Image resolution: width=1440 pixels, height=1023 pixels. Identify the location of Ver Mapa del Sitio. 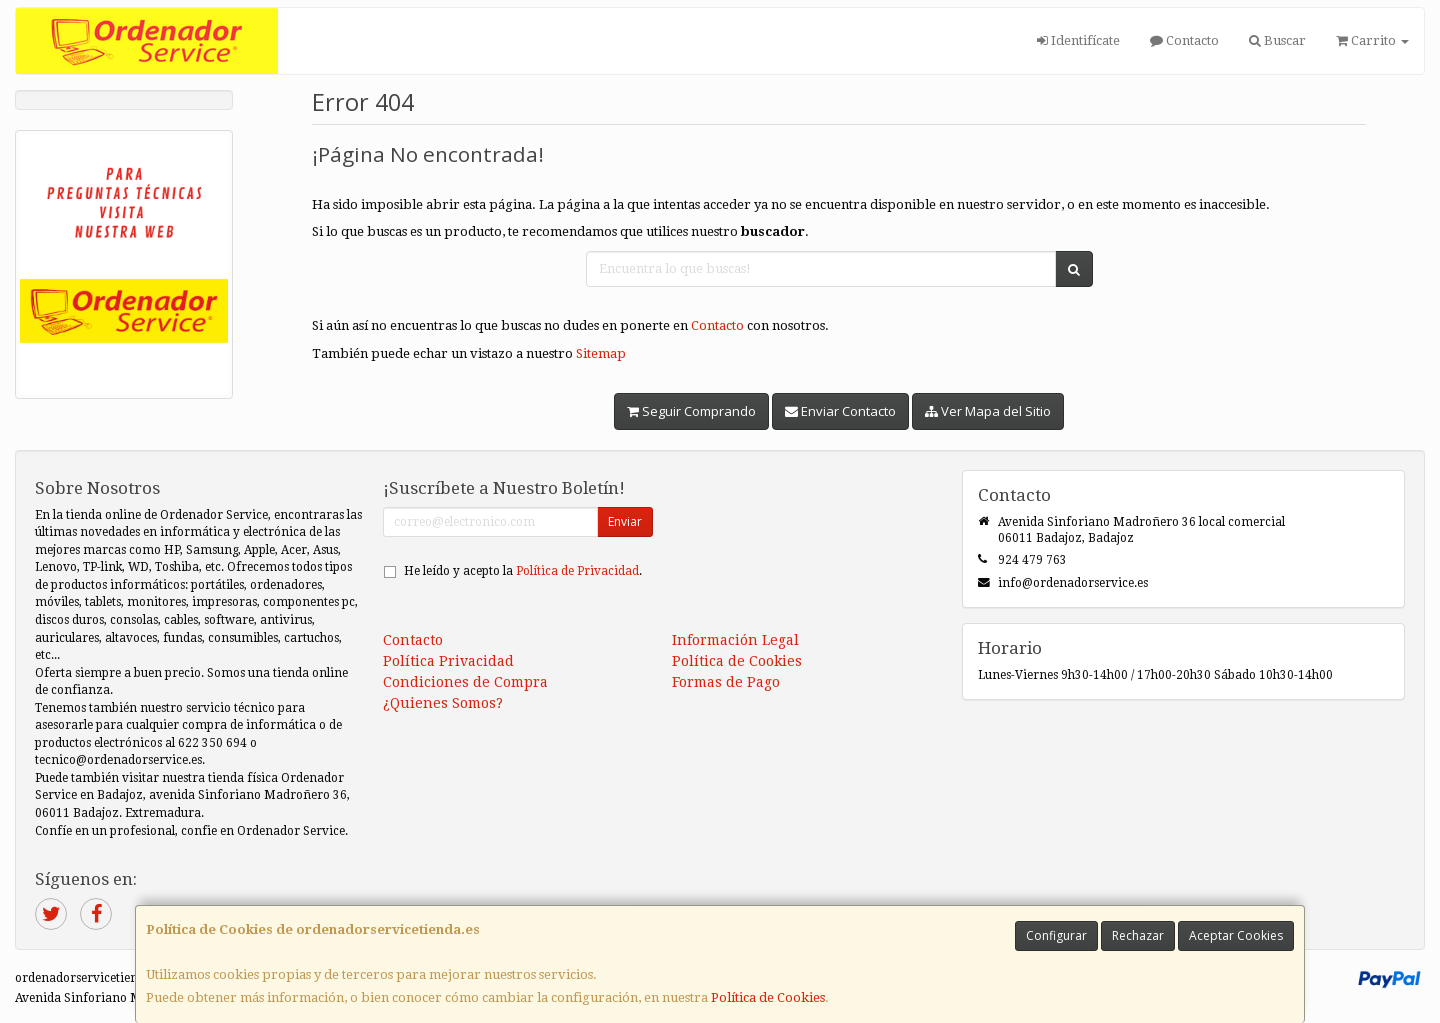
(988, 411).